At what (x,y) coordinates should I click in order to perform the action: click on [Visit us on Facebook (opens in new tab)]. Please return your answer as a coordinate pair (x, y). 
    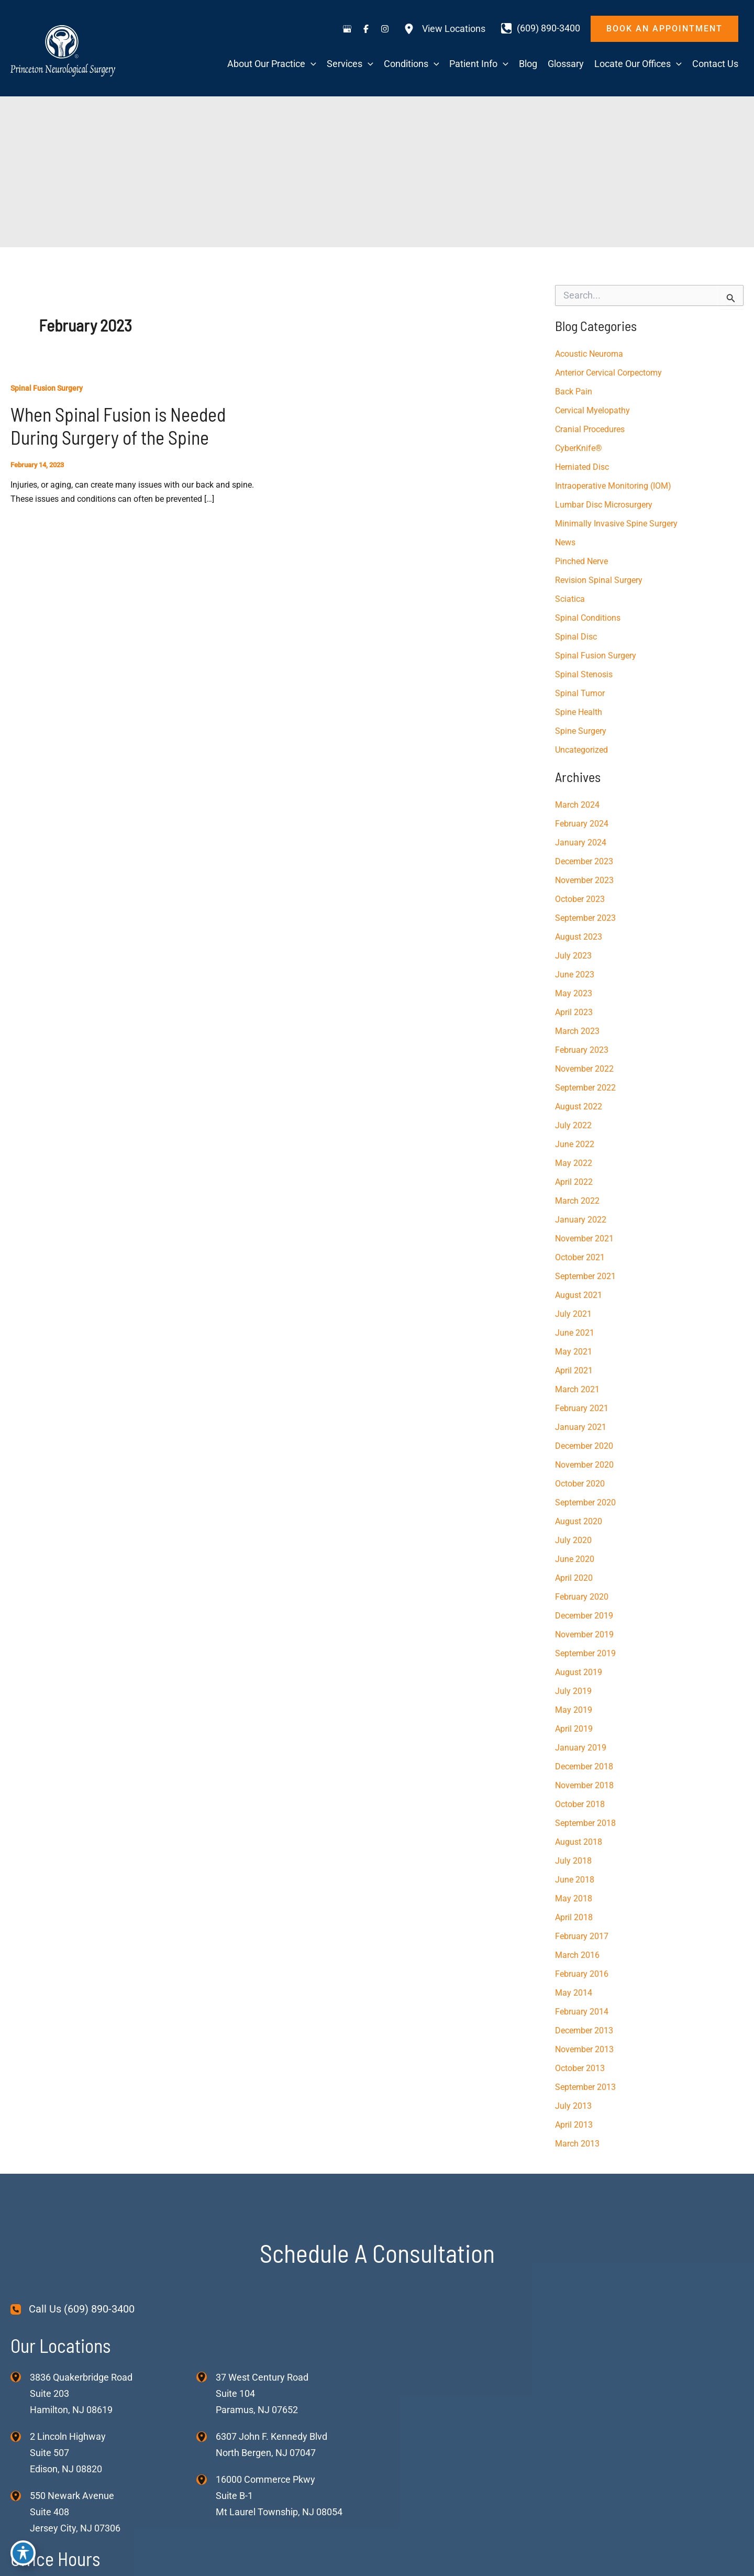
    Looking at the image, I should click on (366, 28).